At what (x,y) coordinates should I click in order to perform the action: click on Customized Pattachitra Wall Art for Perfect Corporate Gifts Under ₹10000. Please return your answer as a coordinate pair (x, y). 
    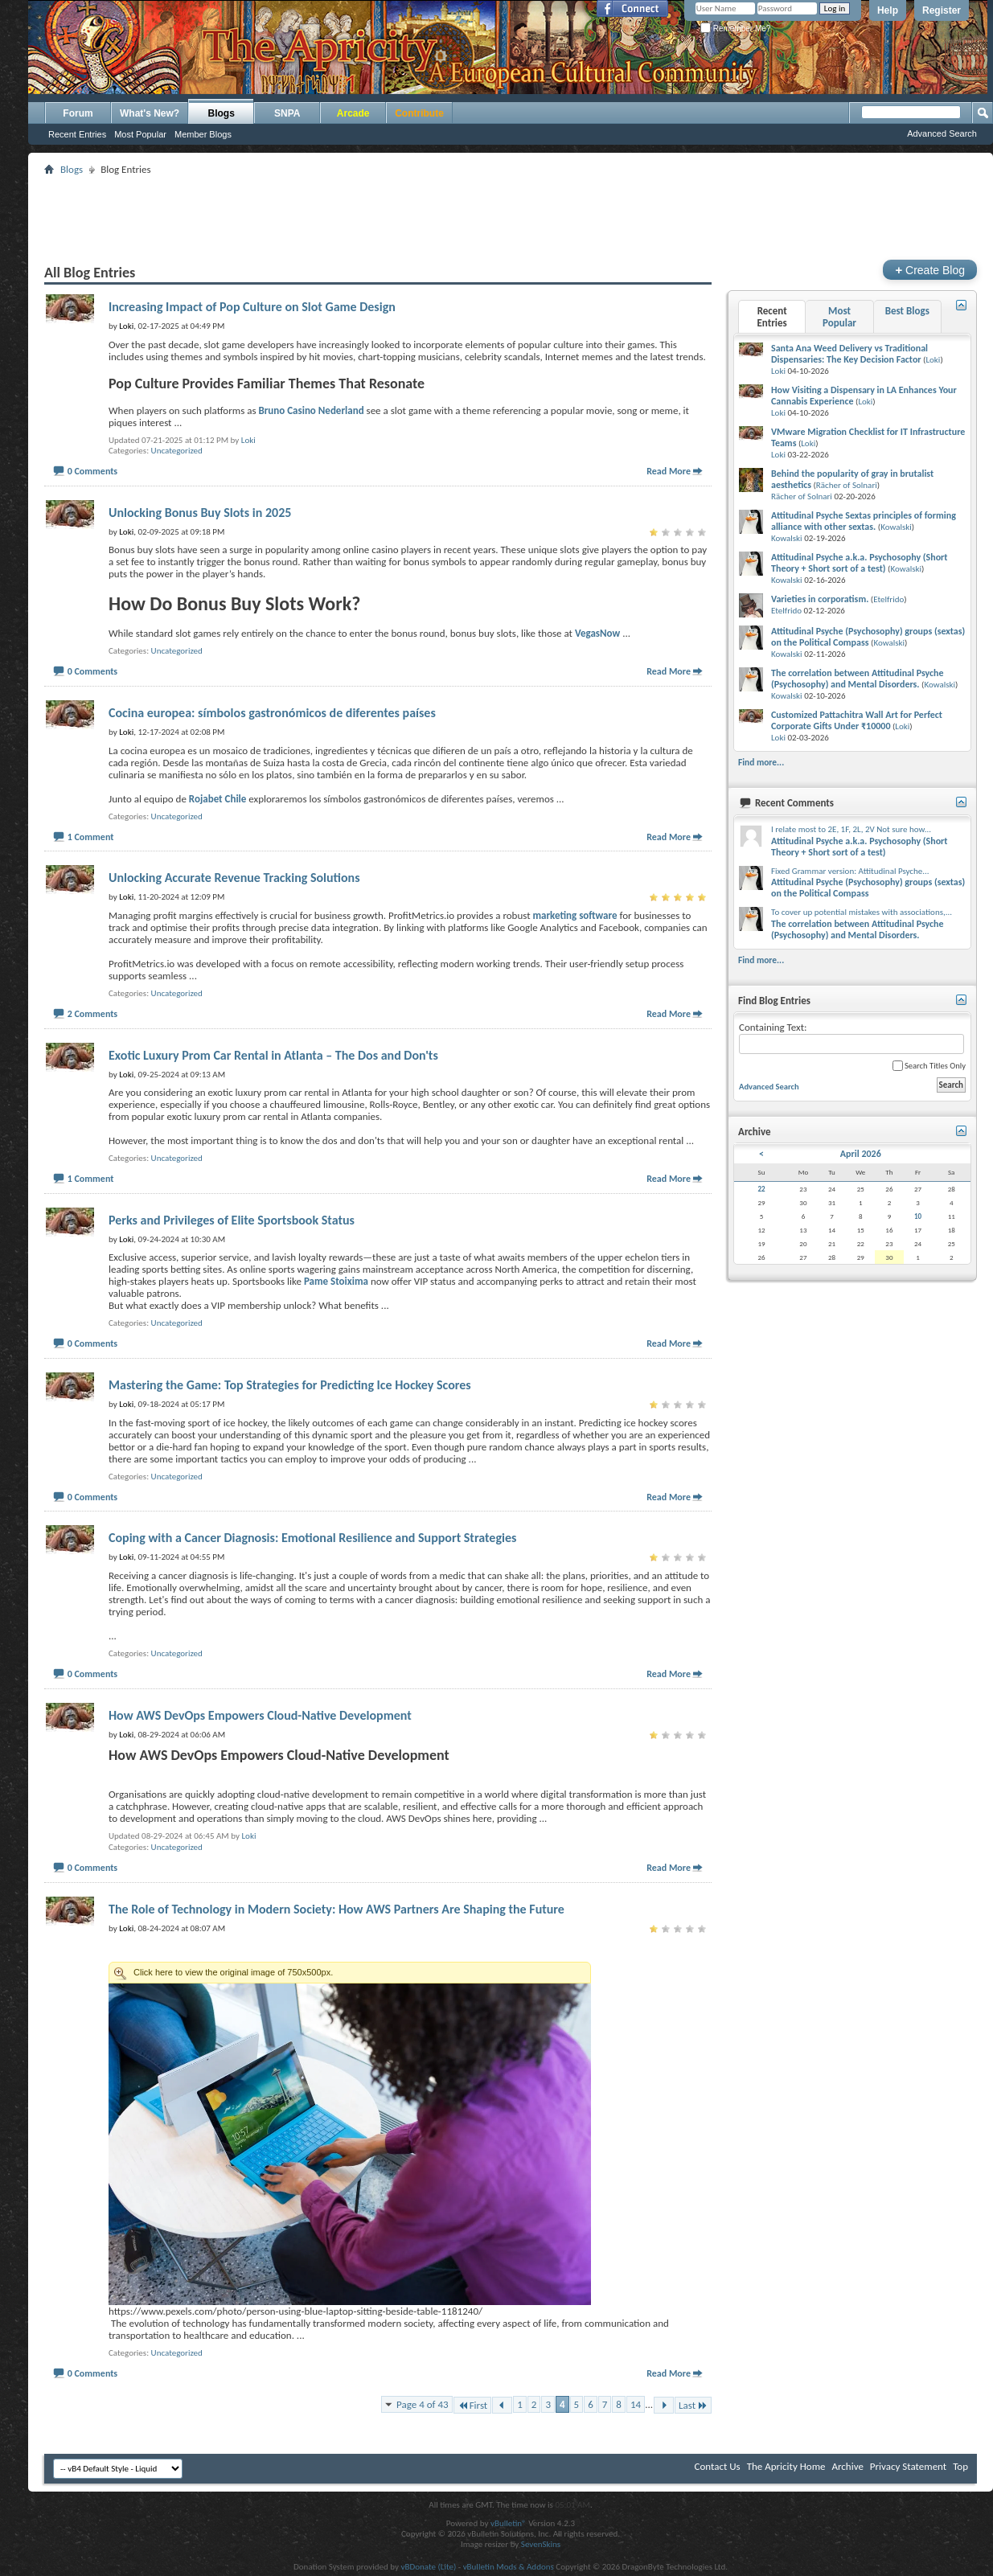
    Looking at the image, I should click on (856, 720).